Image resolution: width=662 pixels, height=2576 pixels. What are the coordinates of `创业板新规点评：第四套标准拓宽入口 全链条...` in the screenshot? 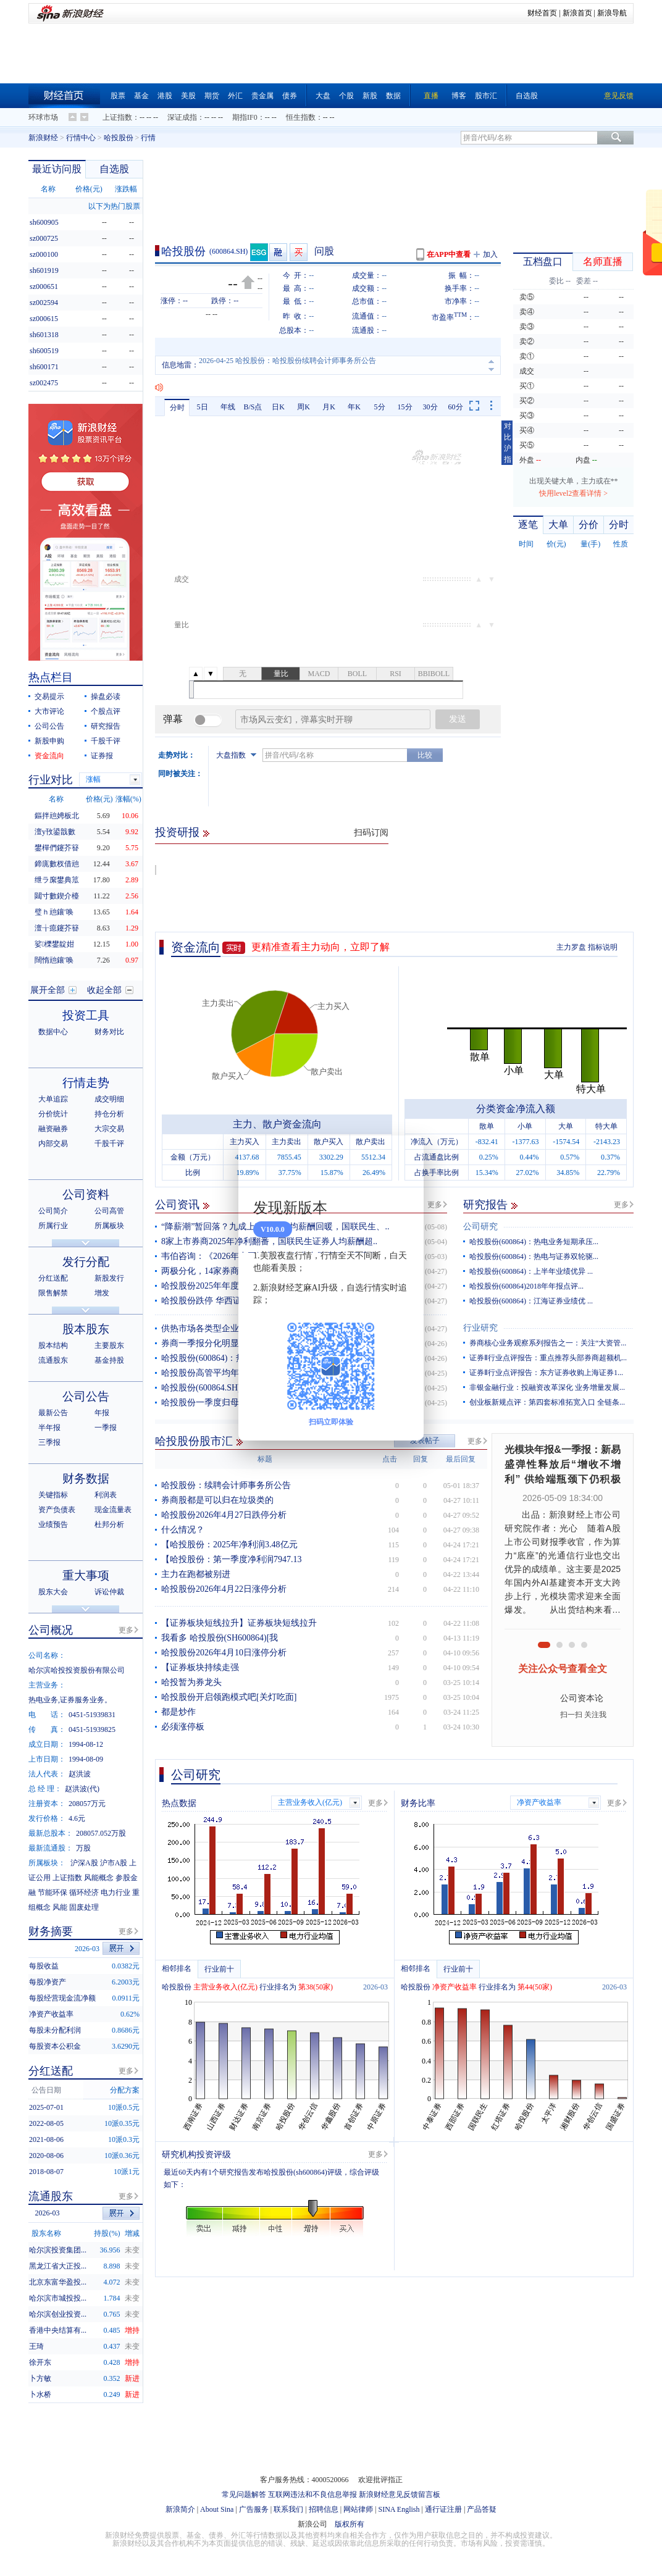 It's located at (547, 1402).